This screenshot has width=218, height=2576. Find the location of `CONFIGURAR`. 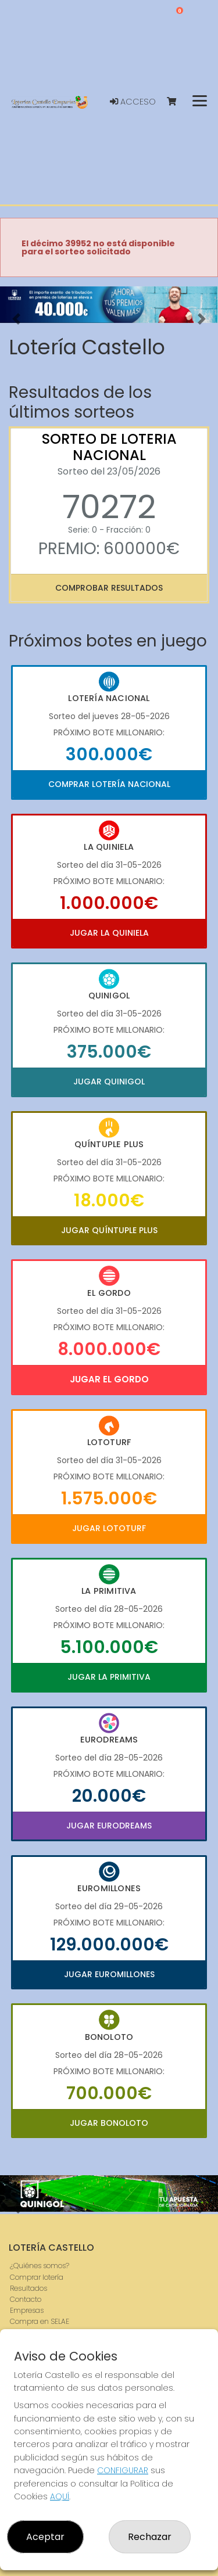

CONFIGURAR is located at coordinates (122, 2470).